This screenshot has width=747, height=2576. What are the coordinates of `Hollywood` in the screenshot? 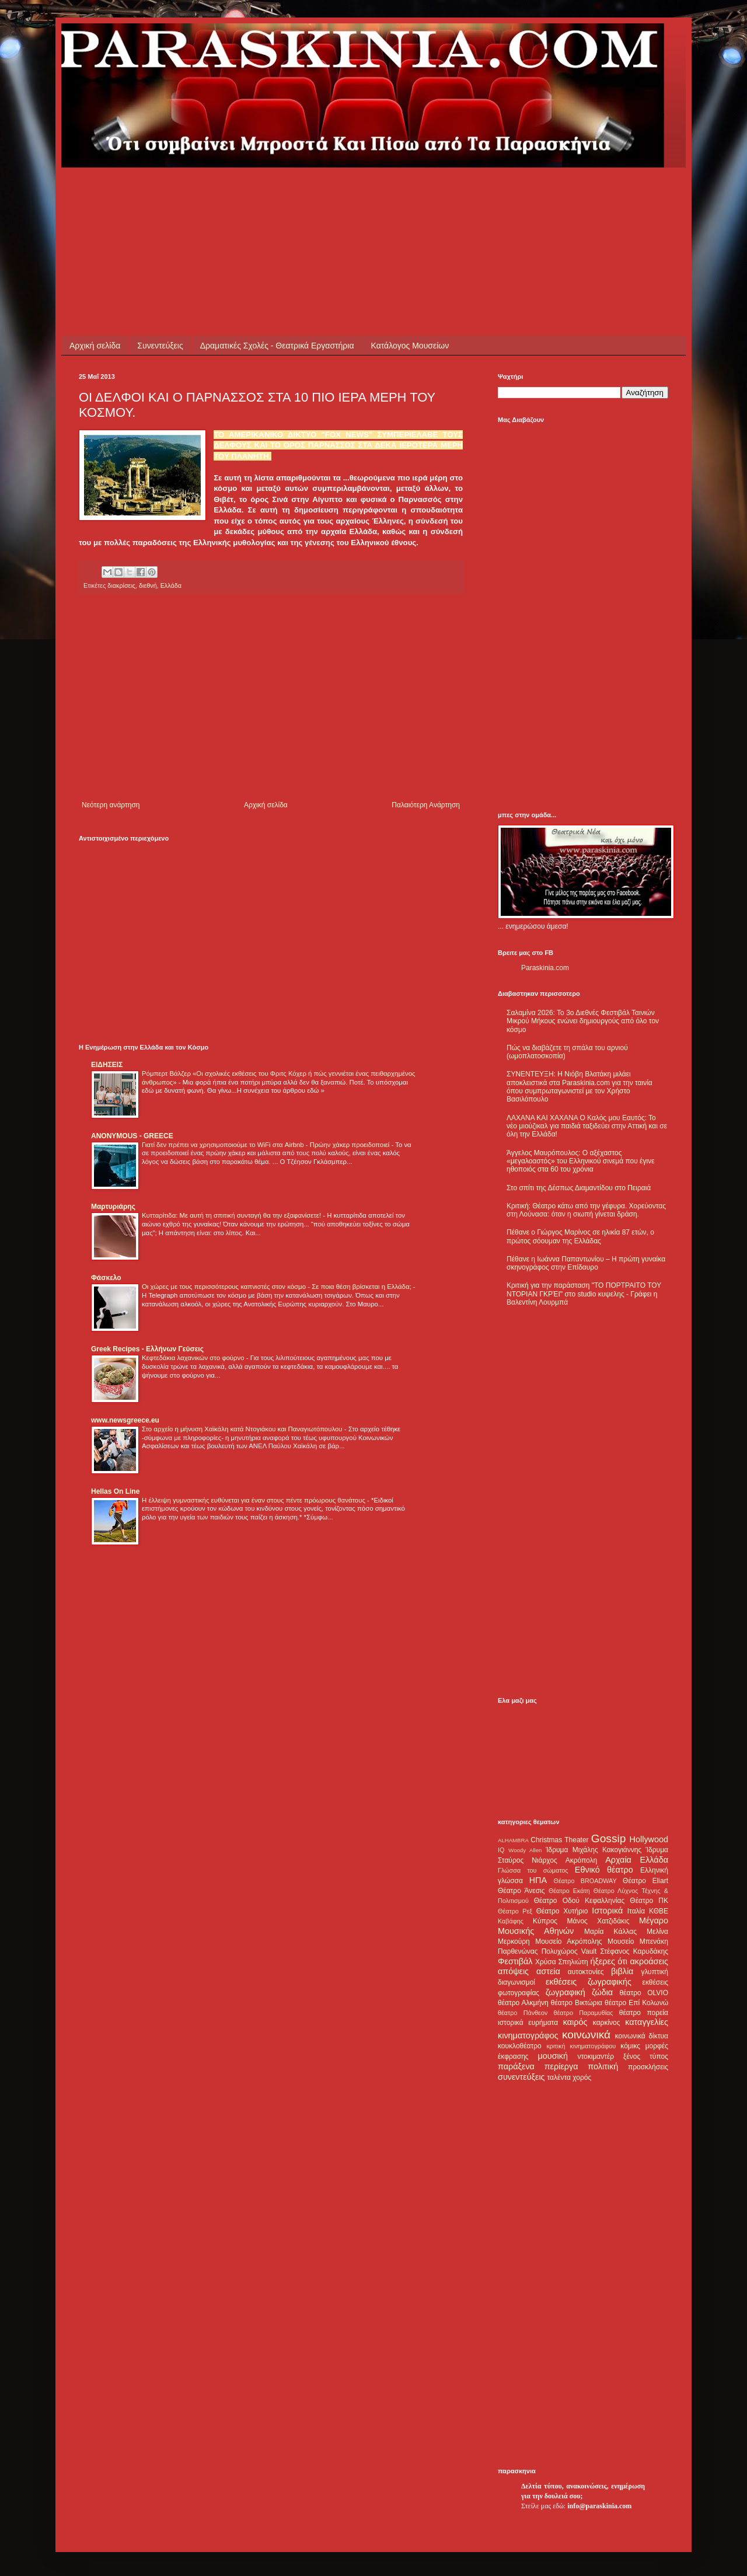 It's located at (649, 1839).